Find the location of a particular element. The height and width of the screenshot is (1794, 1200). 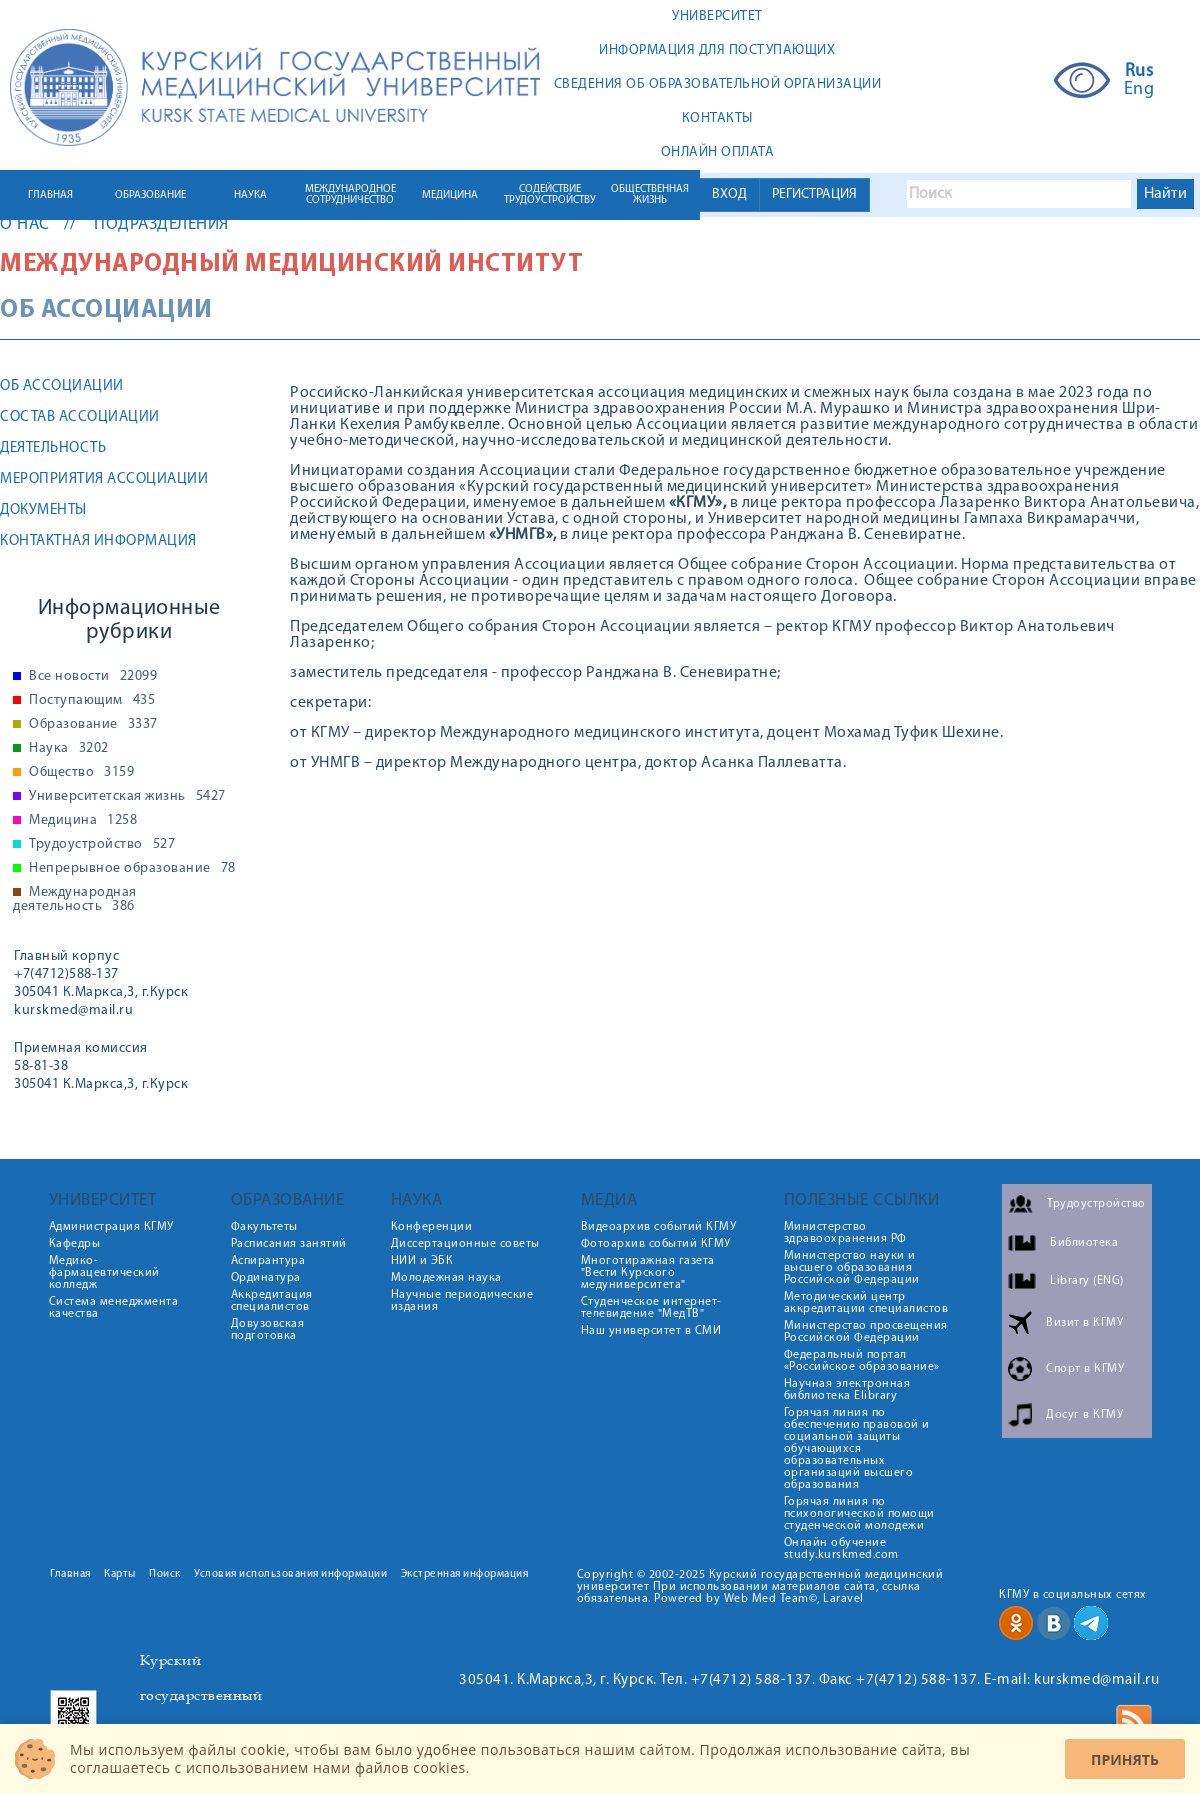

Eng is located at coordinates (1139, 90).